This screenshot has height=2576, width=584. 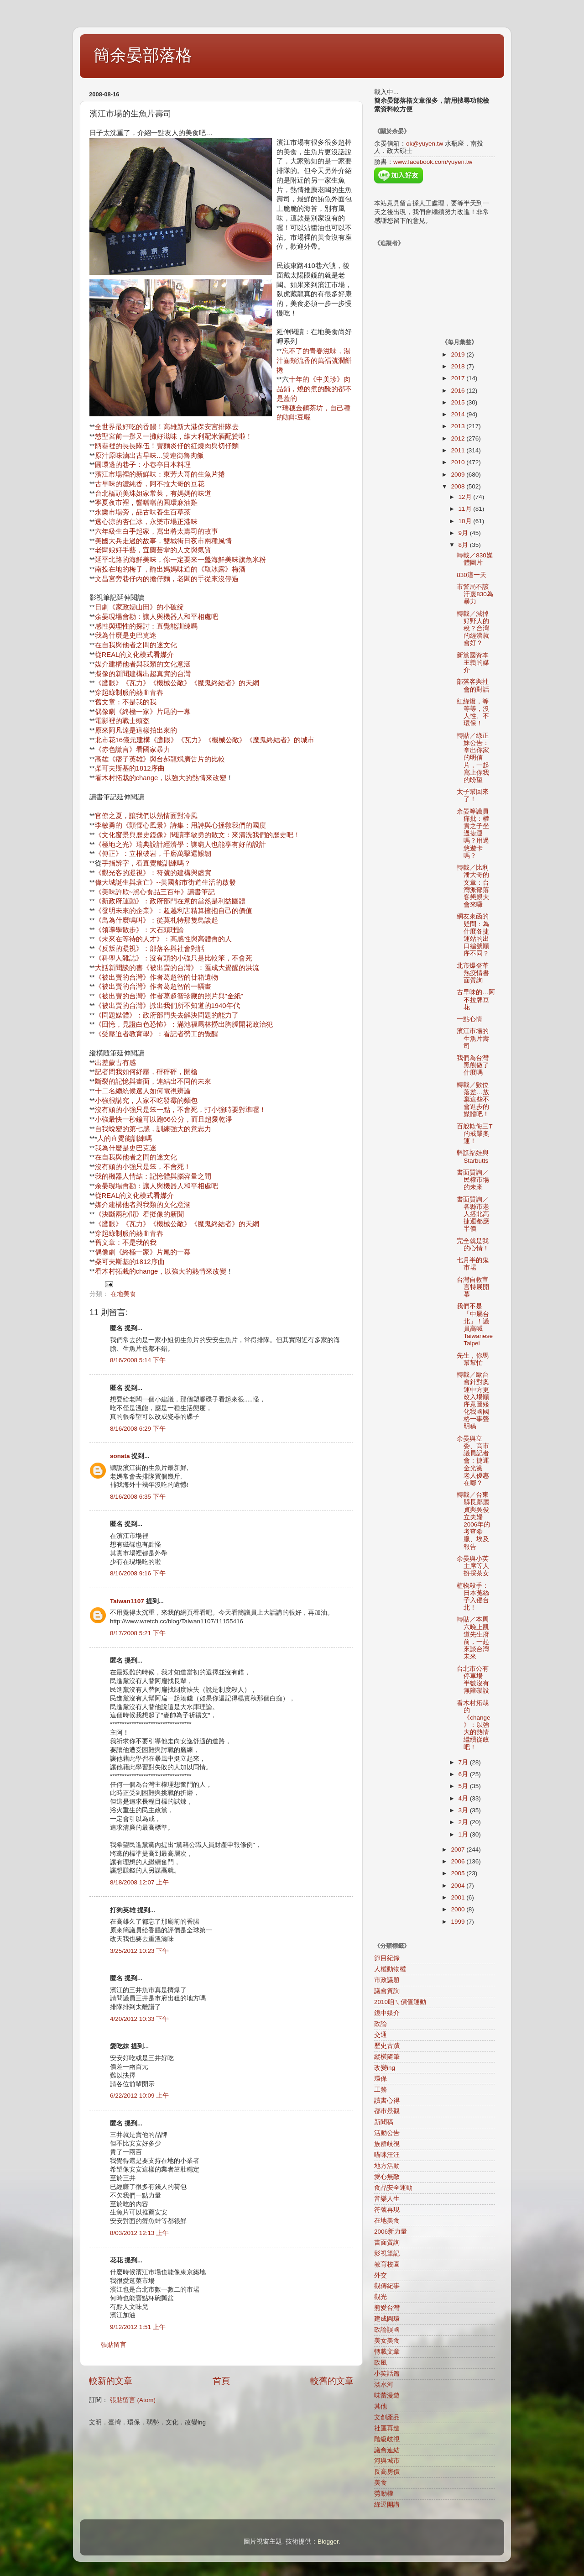 I want to click on 9月, so click(x=464, y=533).